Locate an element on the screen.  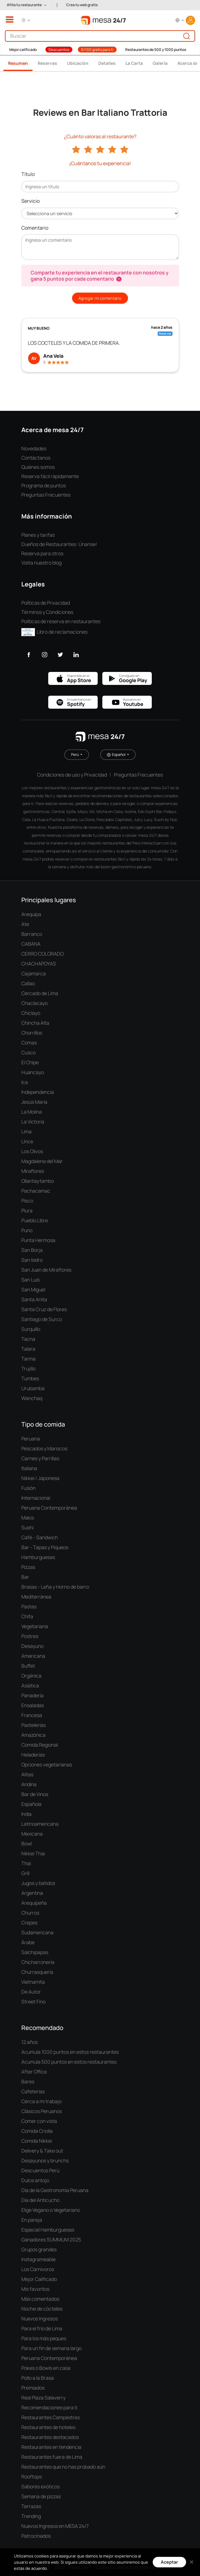
Comas is located at coordinates (29, 1042).